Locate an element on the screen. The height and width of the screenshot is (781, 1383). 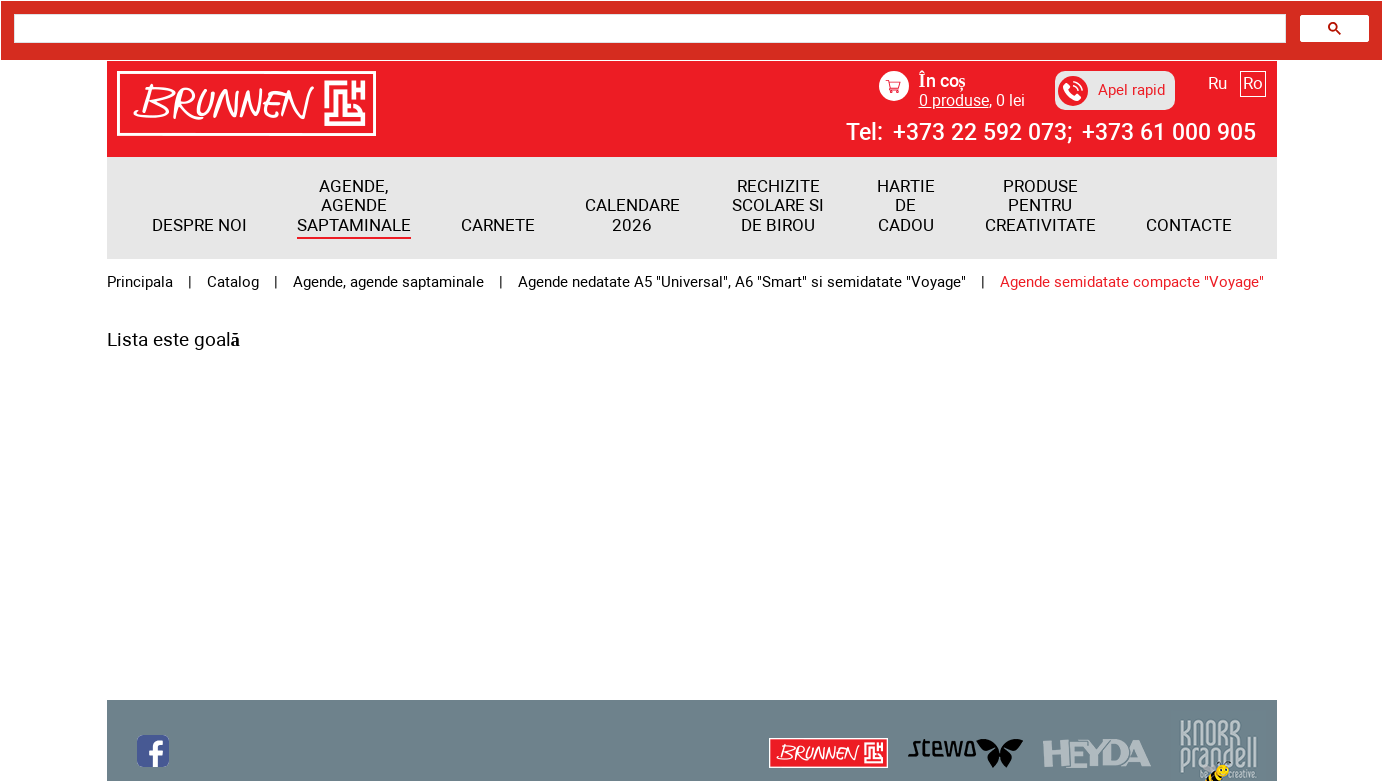
Despre noi is located at coordinates (199, 225).